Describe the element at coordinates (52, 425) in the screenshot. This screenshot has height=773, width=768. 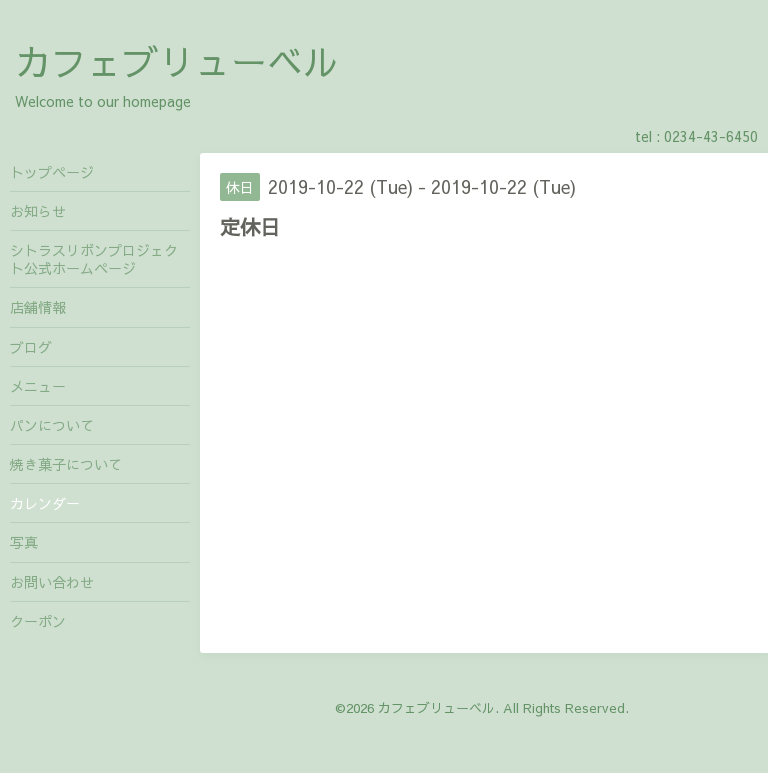
I see `パンについて` at that location.